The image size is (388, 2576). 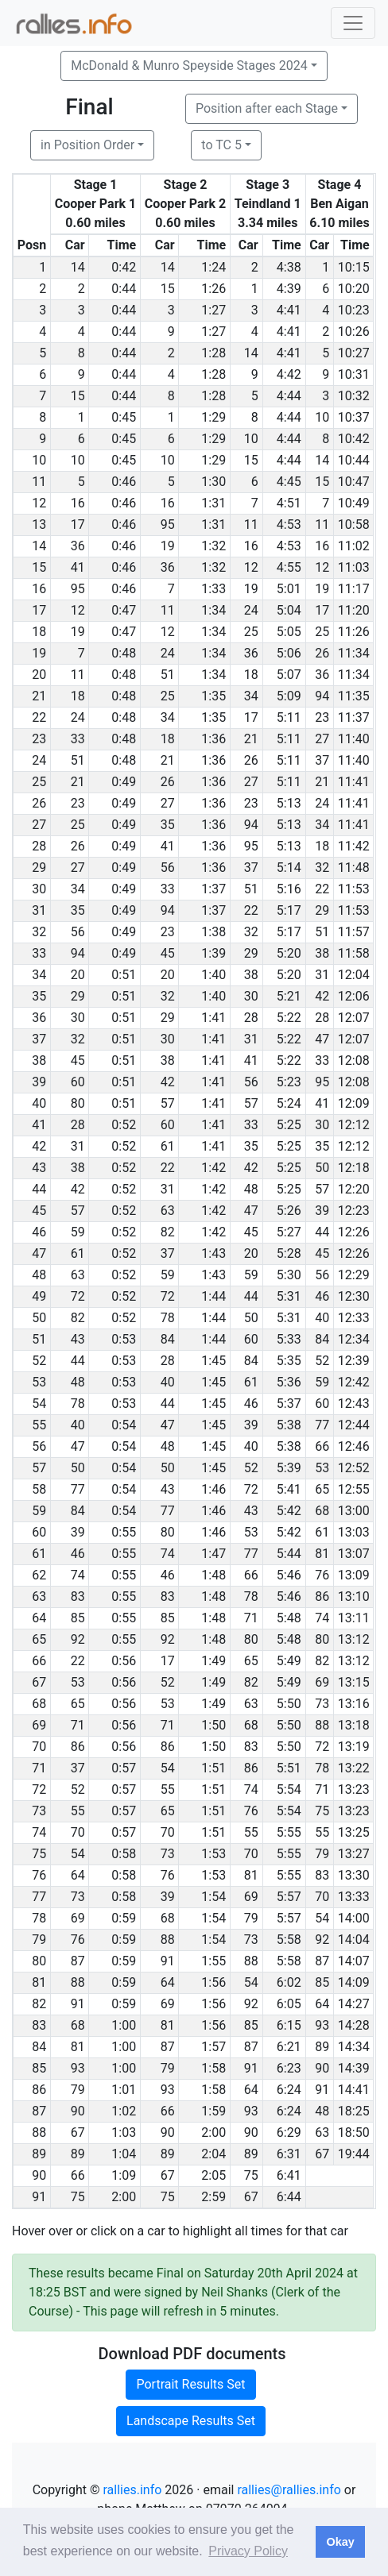 I want to click on 59, so click(x=78, y=1232).